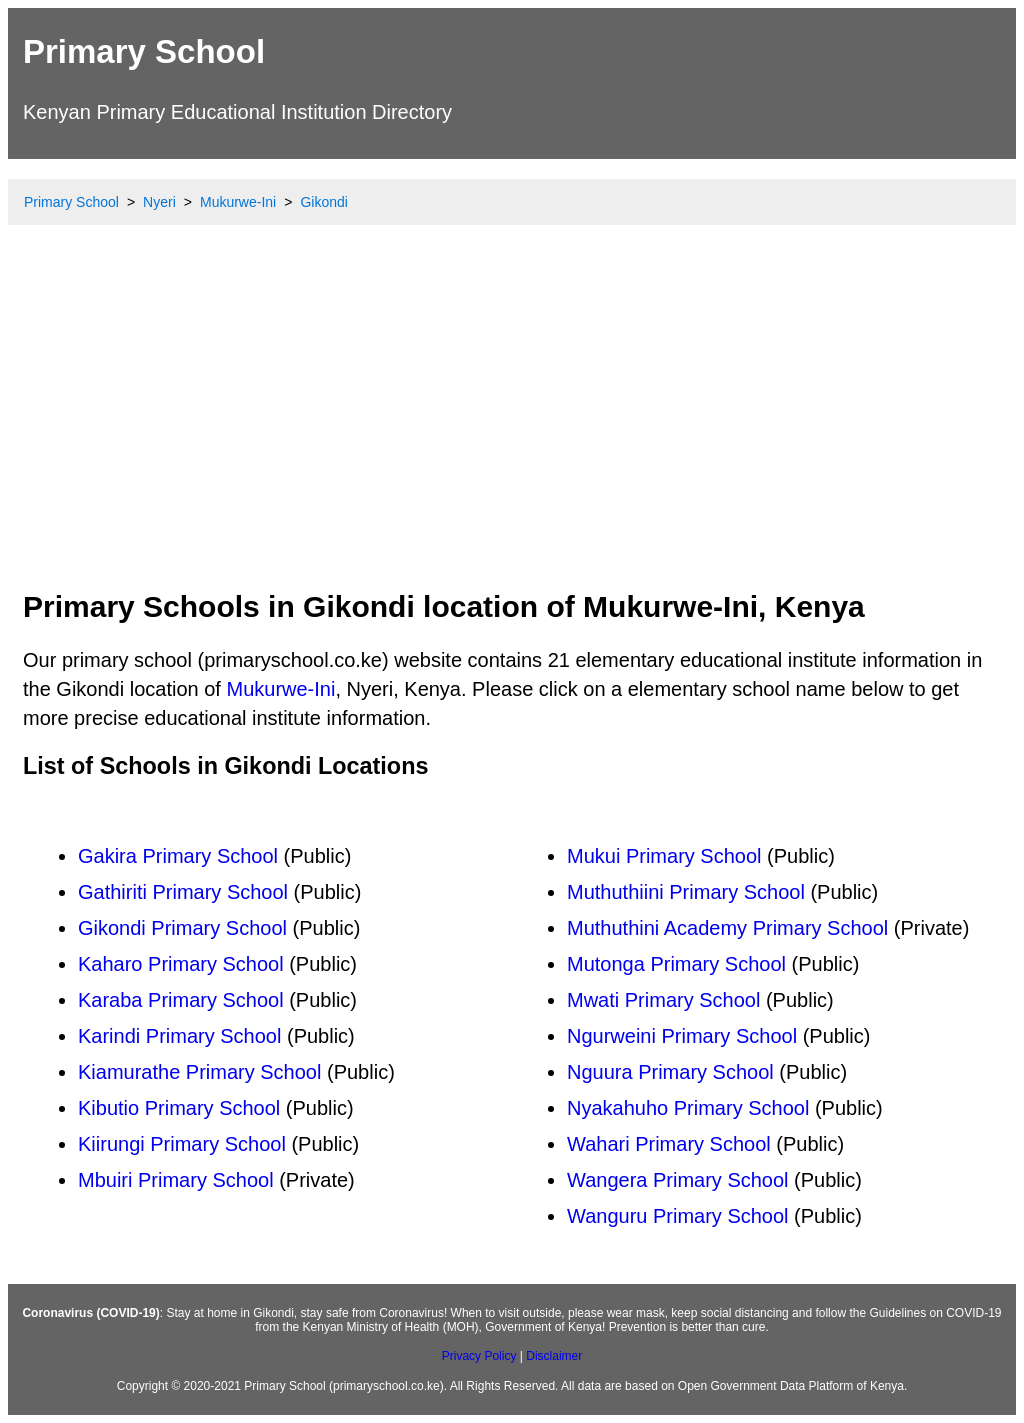  What do you see at coordinates (512, 425) in the screenshot?
I see `[Advertisement]` at bounding box center [512, 425].